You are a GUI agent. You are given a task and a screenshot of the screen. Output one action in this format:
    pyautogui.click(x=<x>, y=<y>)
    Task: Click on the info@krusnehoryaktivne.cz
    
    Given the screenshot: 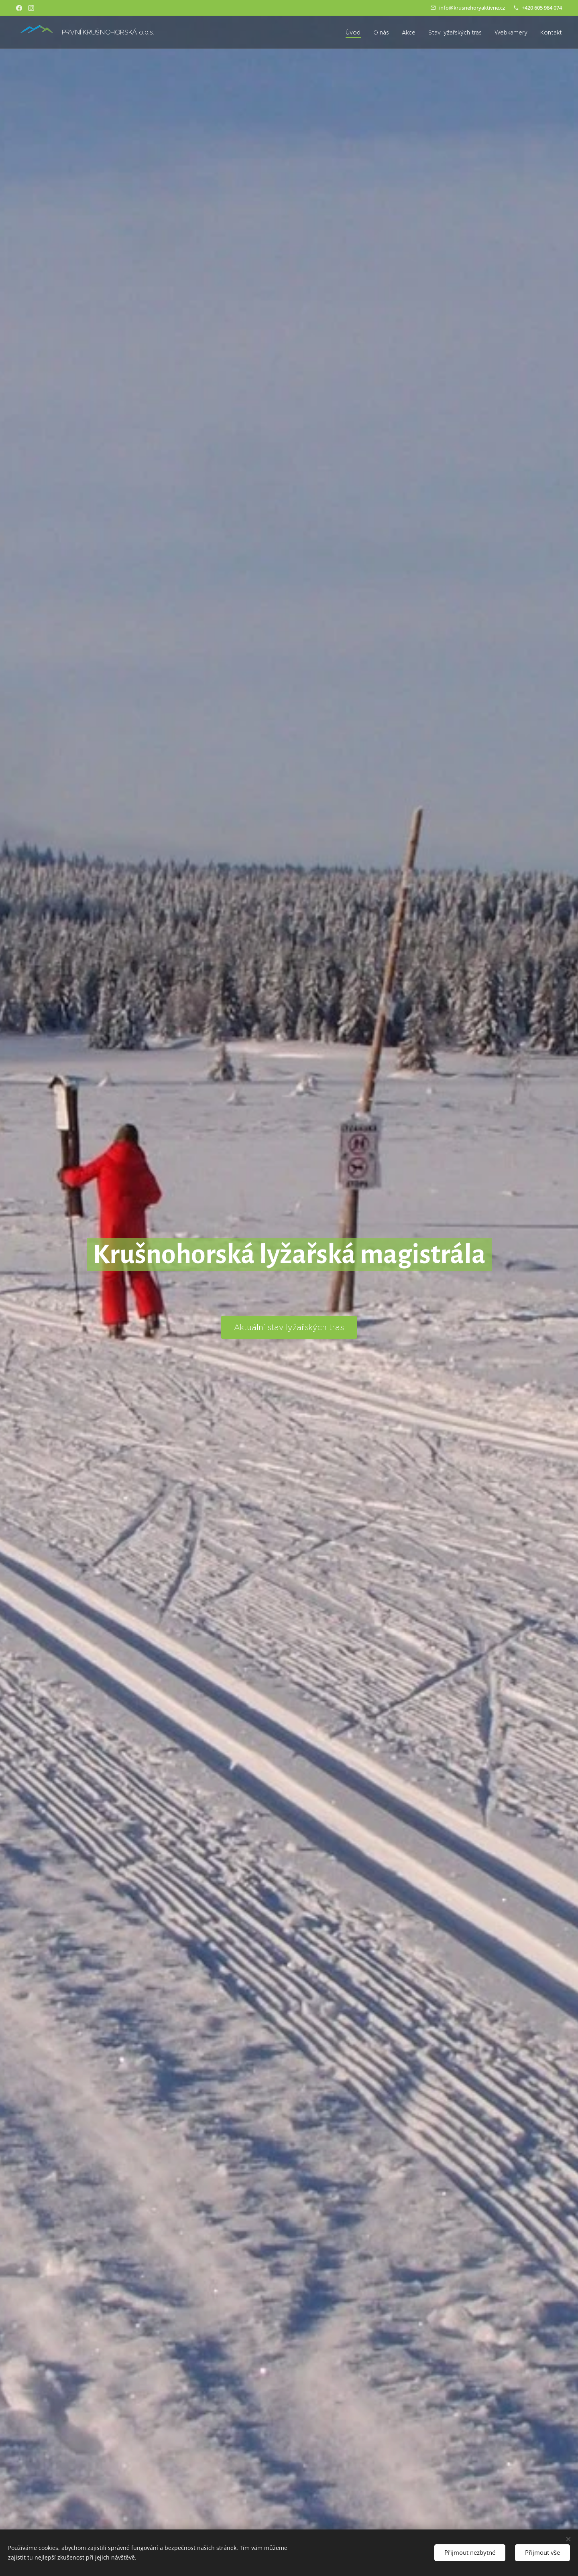 What is the action you would take?
    pyautogui.click(x=472, y=7)
    